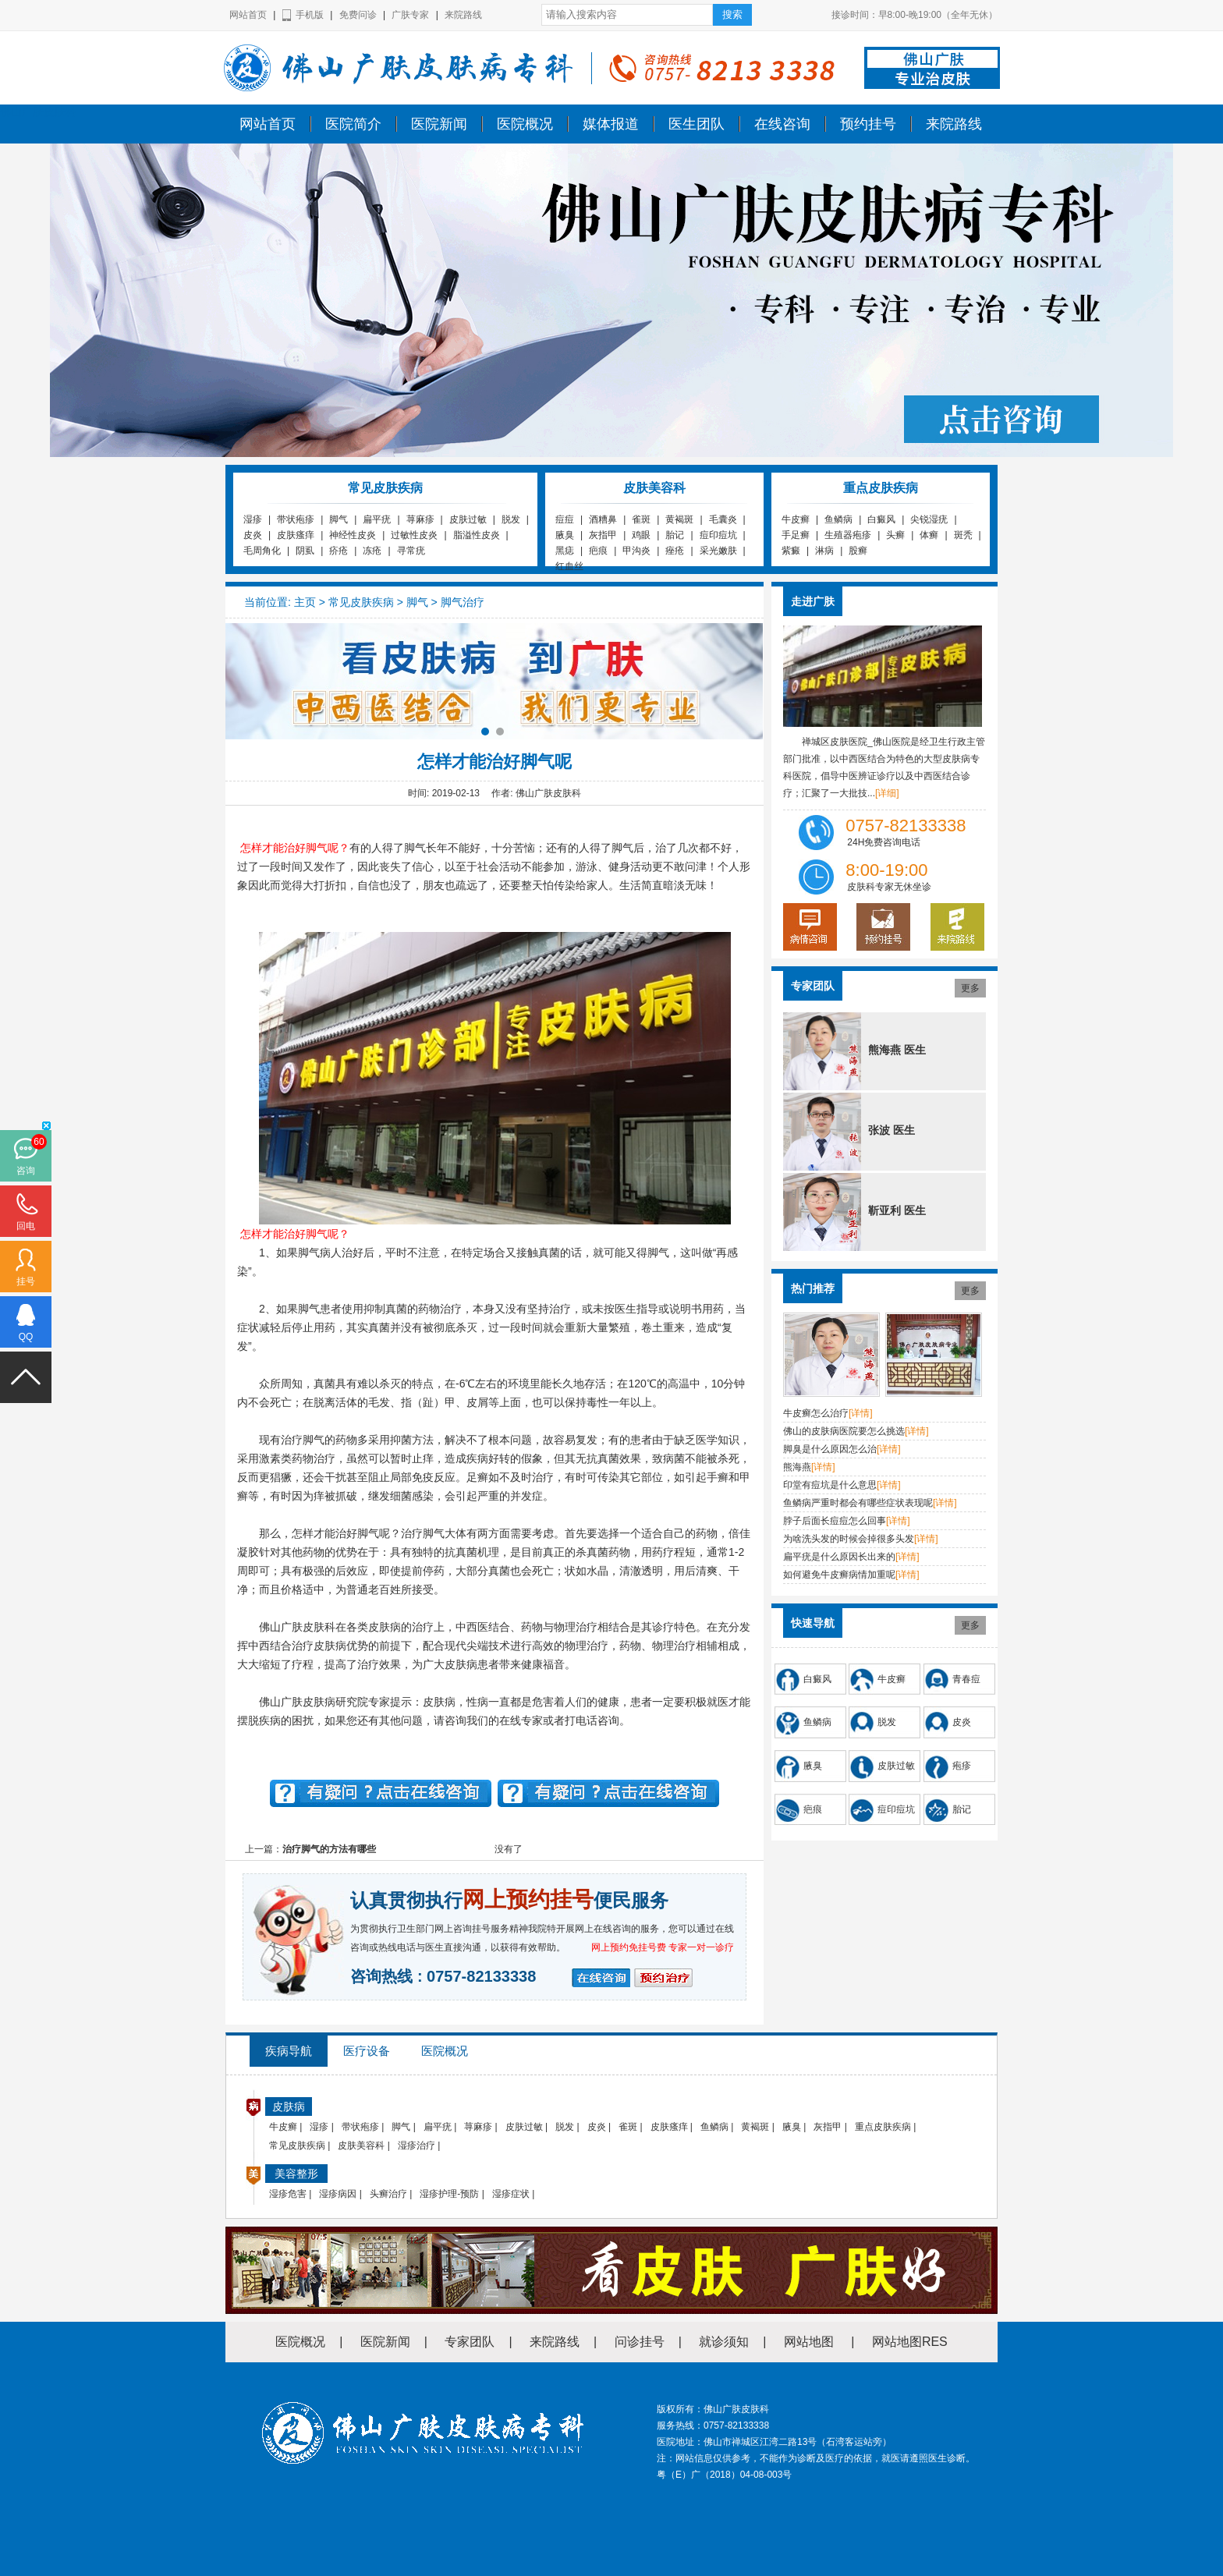 This screenshot has height=2576, width=1223. What do you see at coordinates (598, 550) in the screenshot?
I see `疤痕` at bounding box center [598, 550].